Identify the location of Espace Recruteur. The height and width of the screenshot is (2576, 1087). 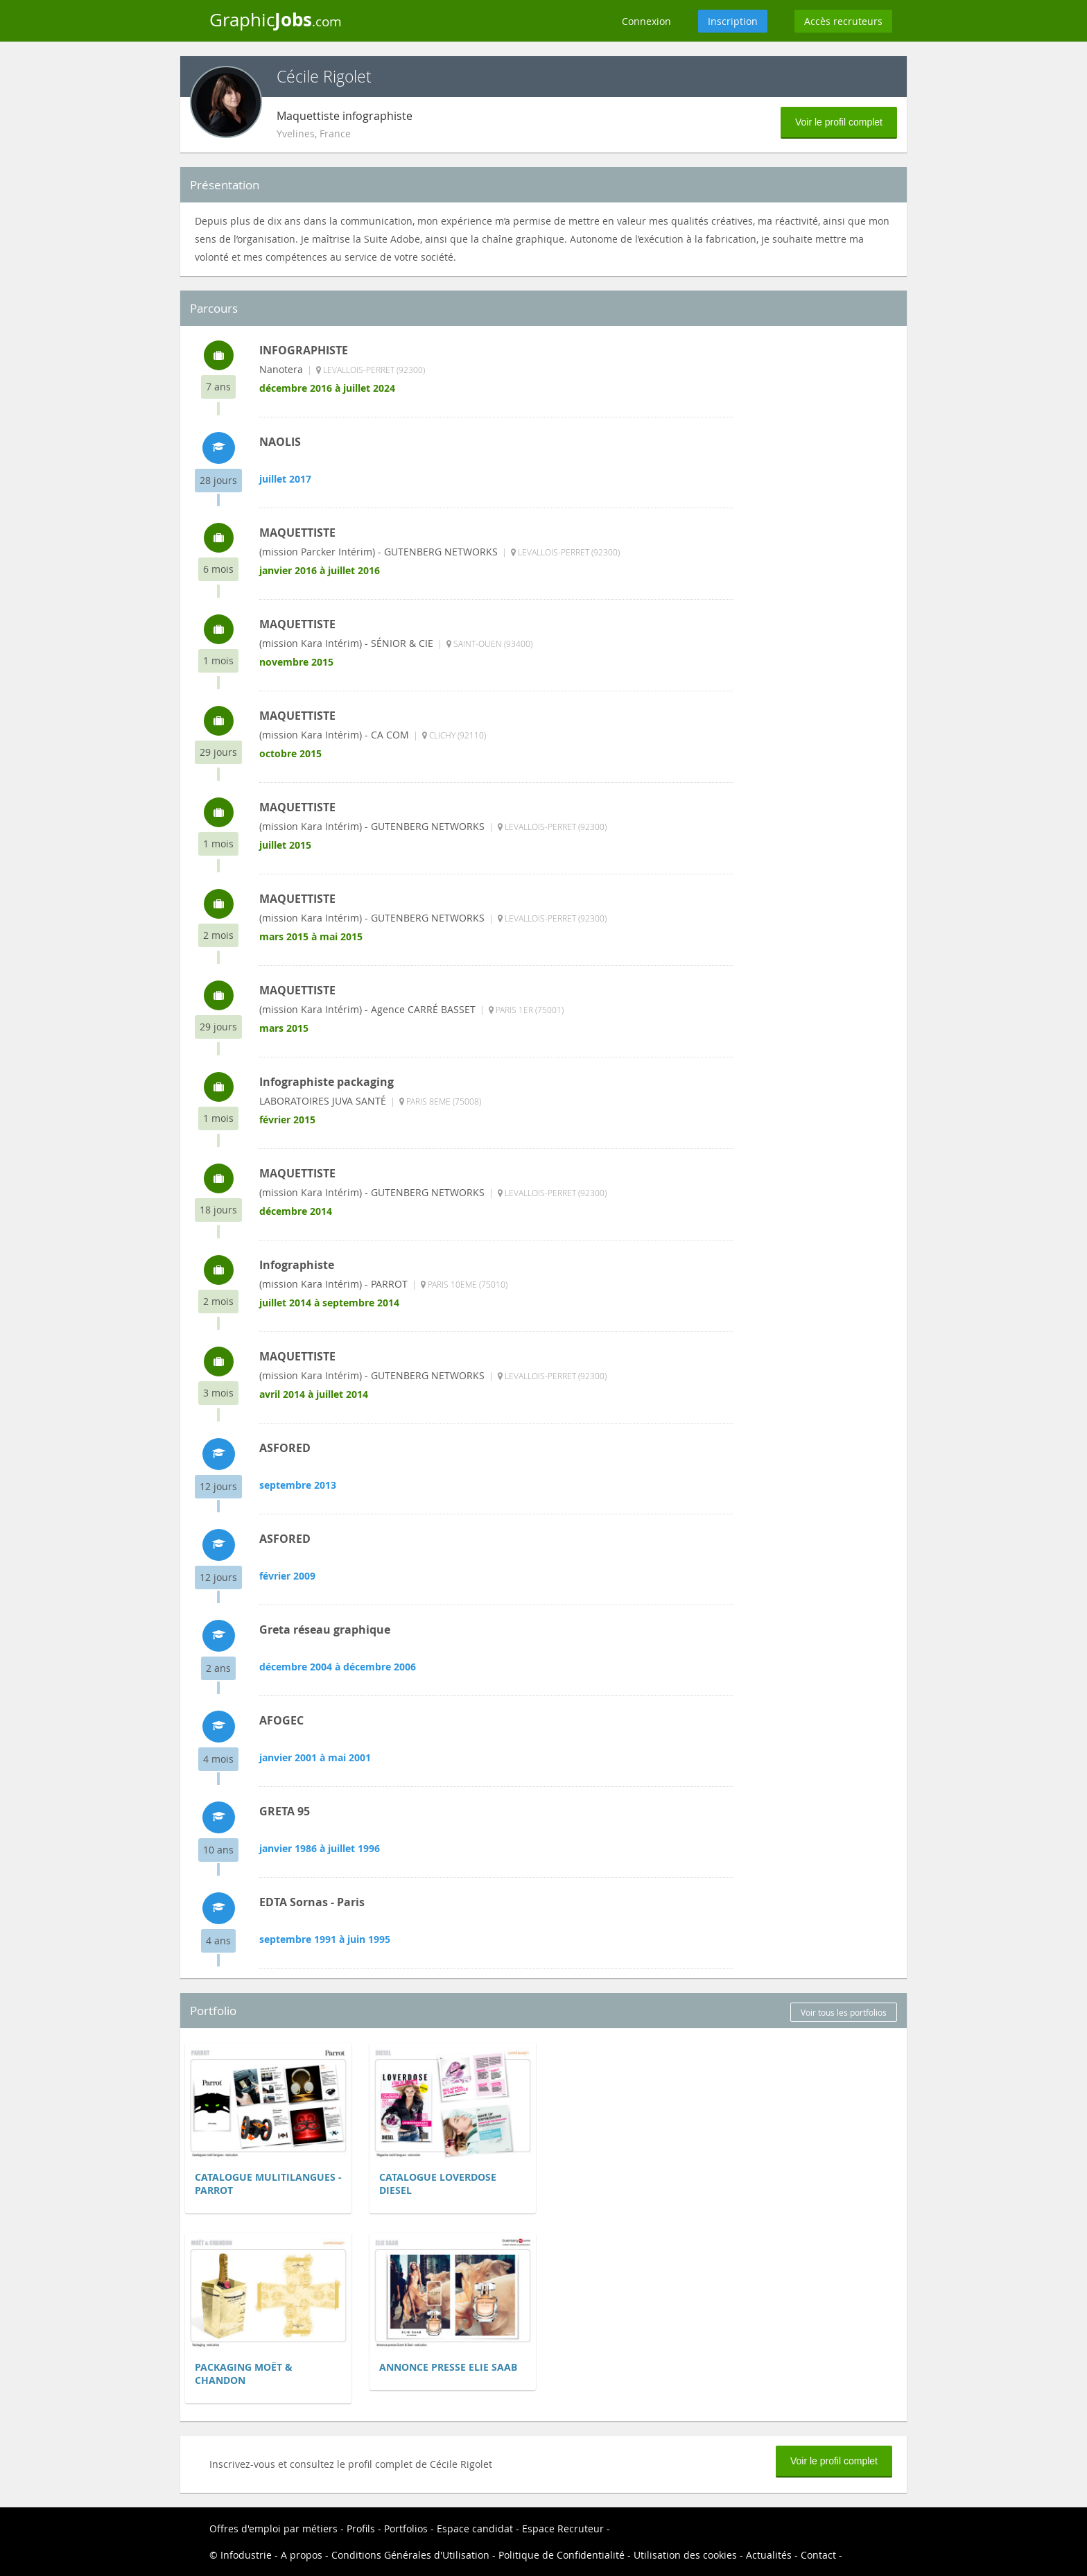
(563, 2528).